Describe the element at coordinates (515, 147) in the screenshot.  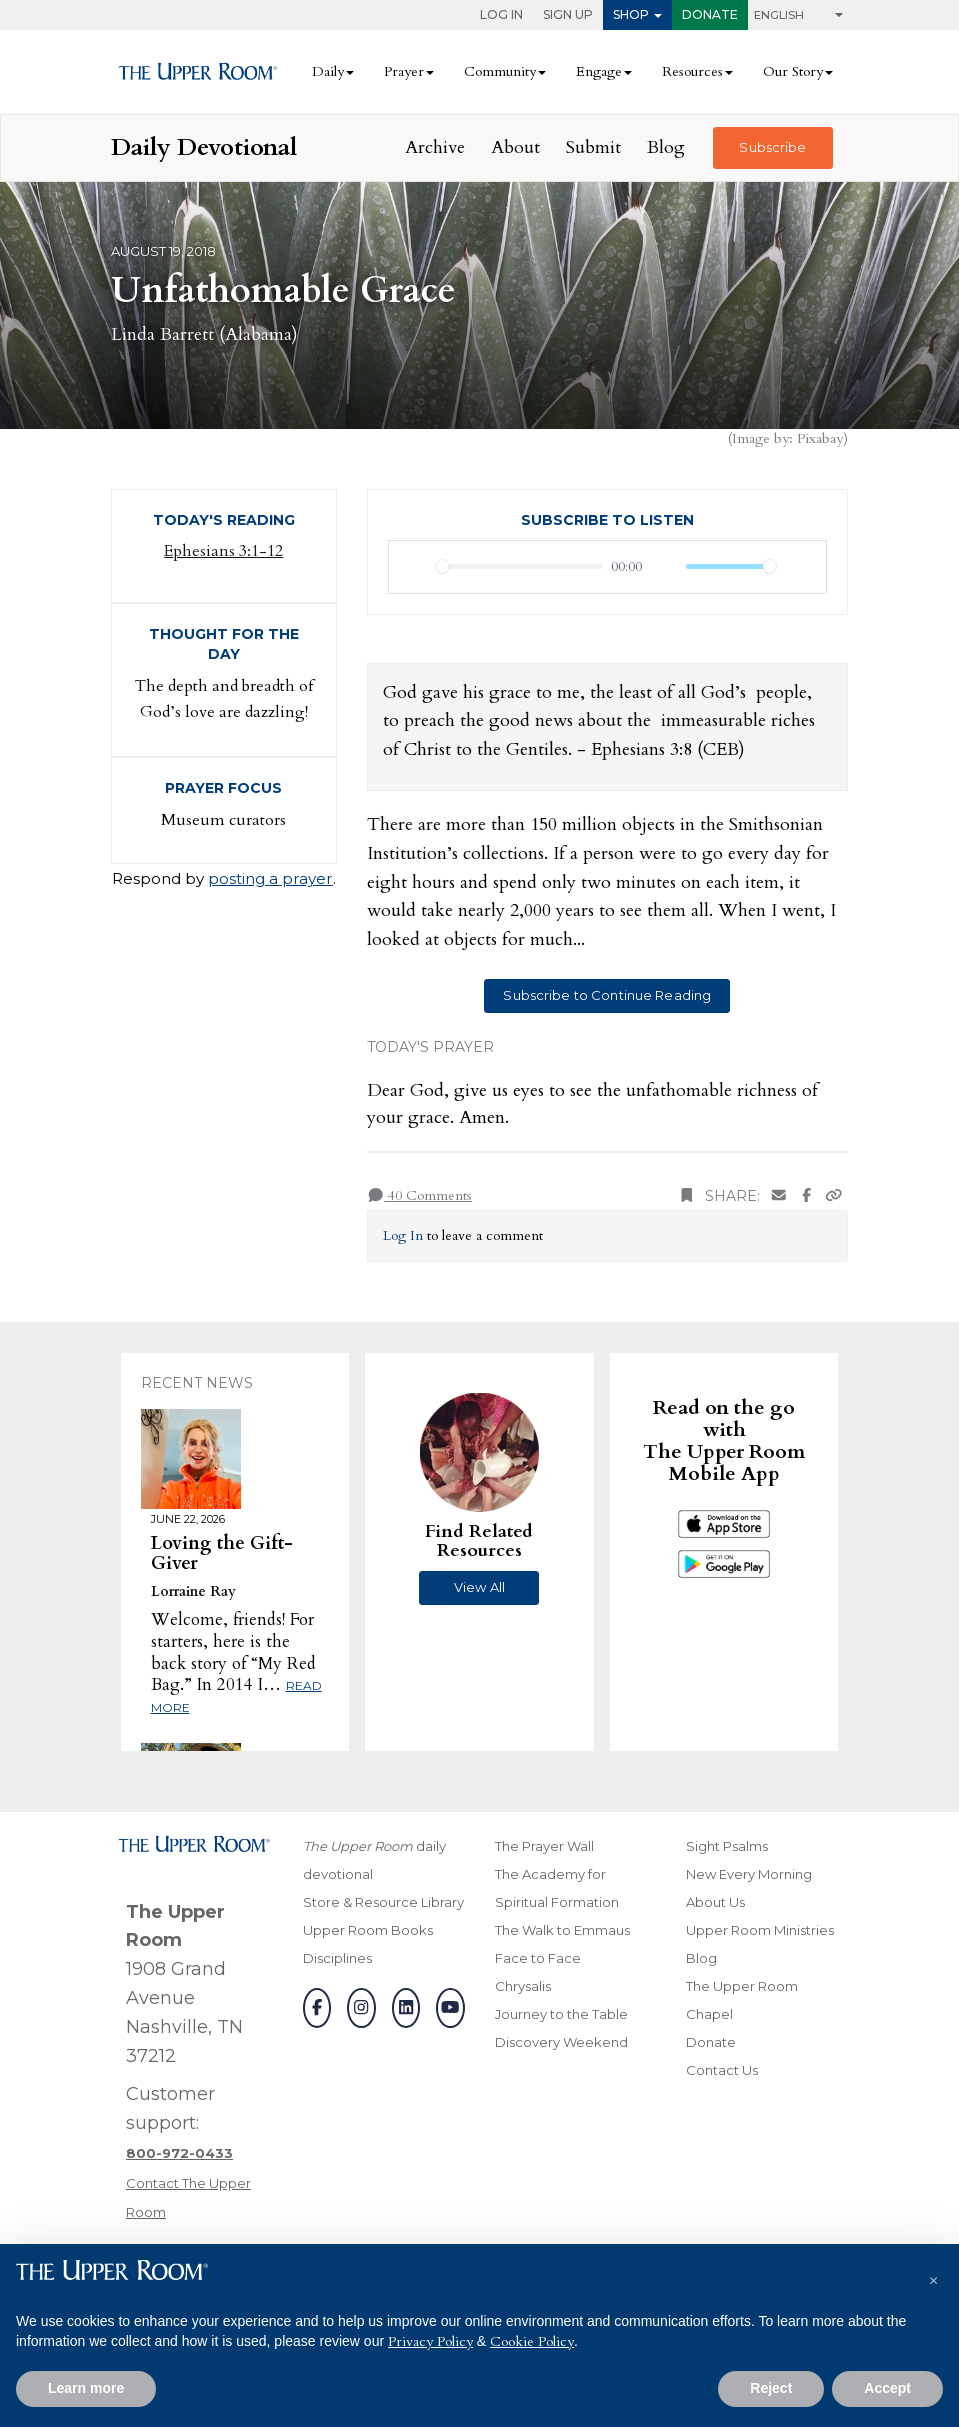
I see `About` at that location.